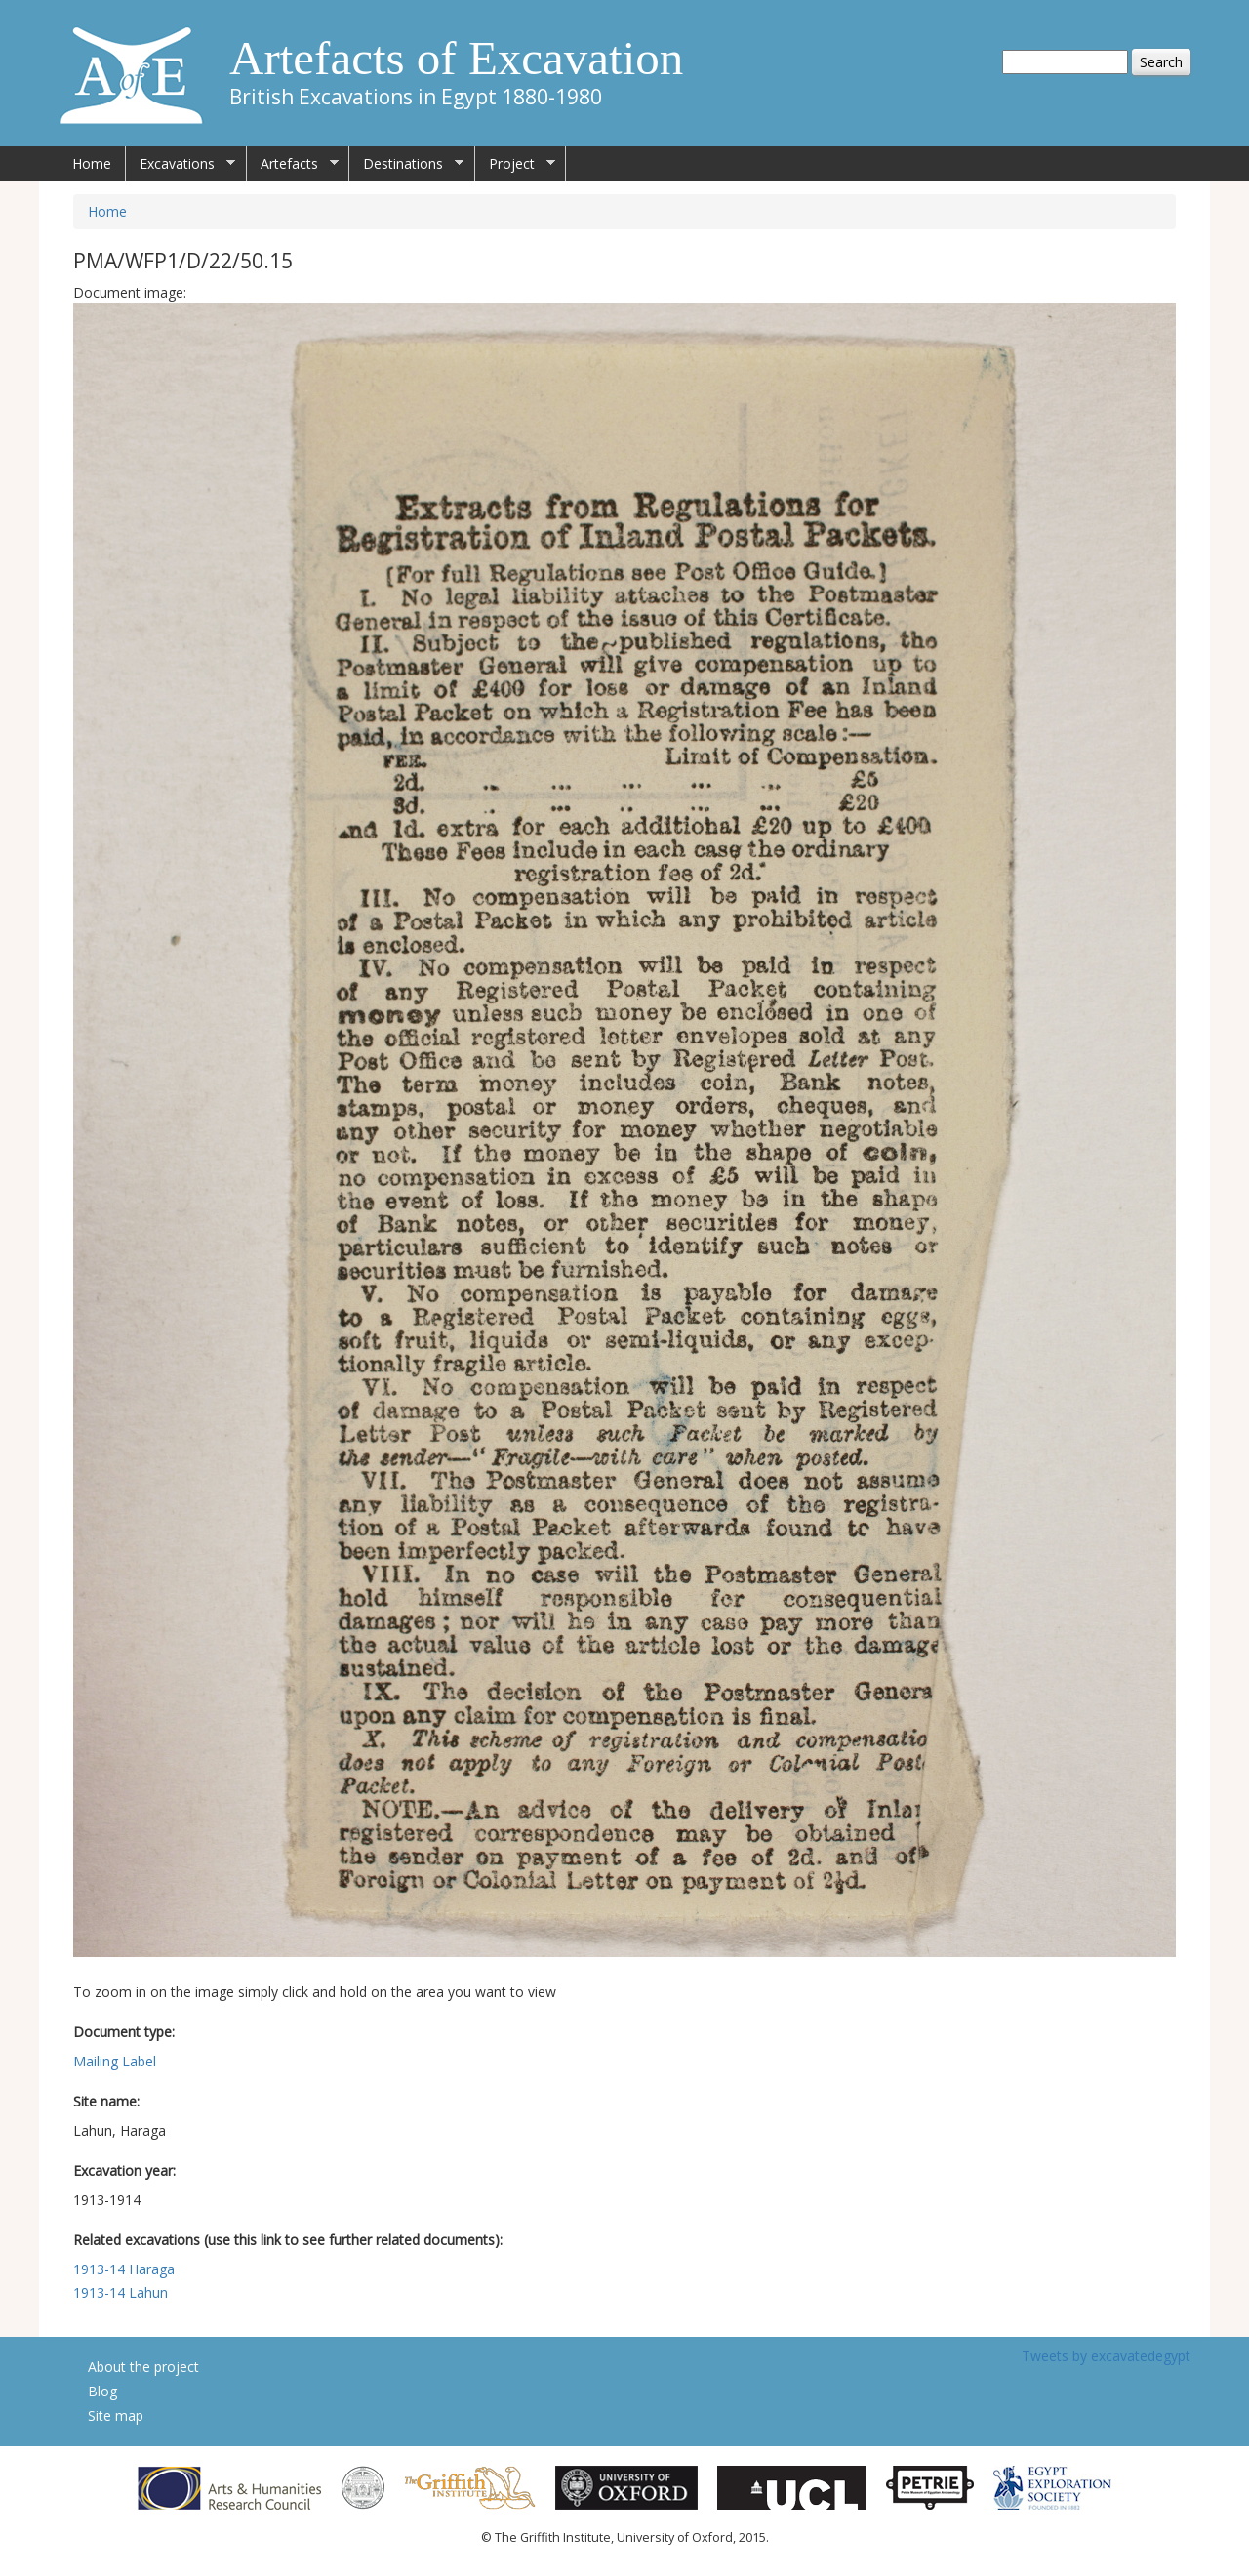 This screenshot has height=2576, width=1249. Describe the element at coordinates (143, 2366) in the screenshot. I see `About the project` at that location.